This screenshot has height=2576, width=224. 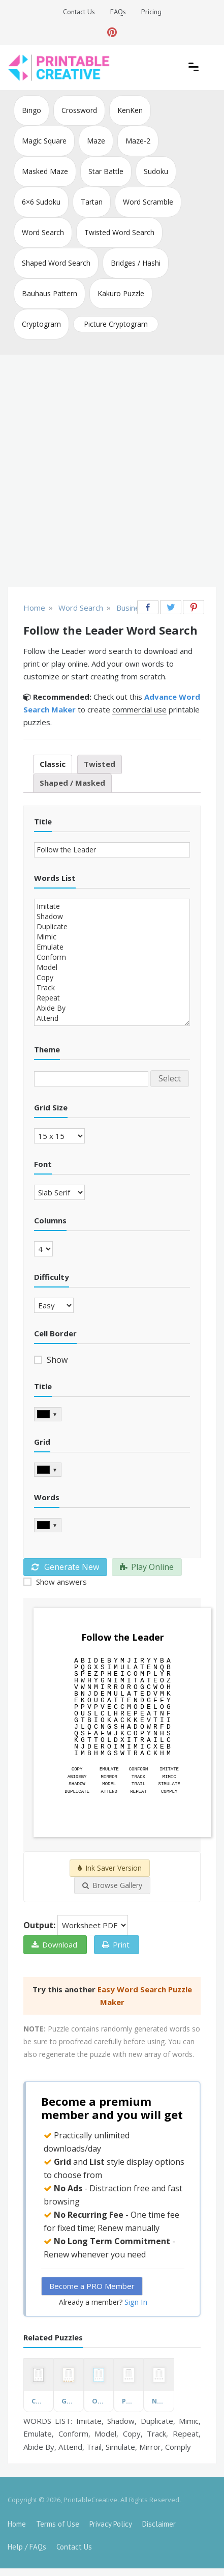 What do you see at coordinates (41, 324) in the screenshot?
I see `Cryptogram` at bounding box center [41, 324].